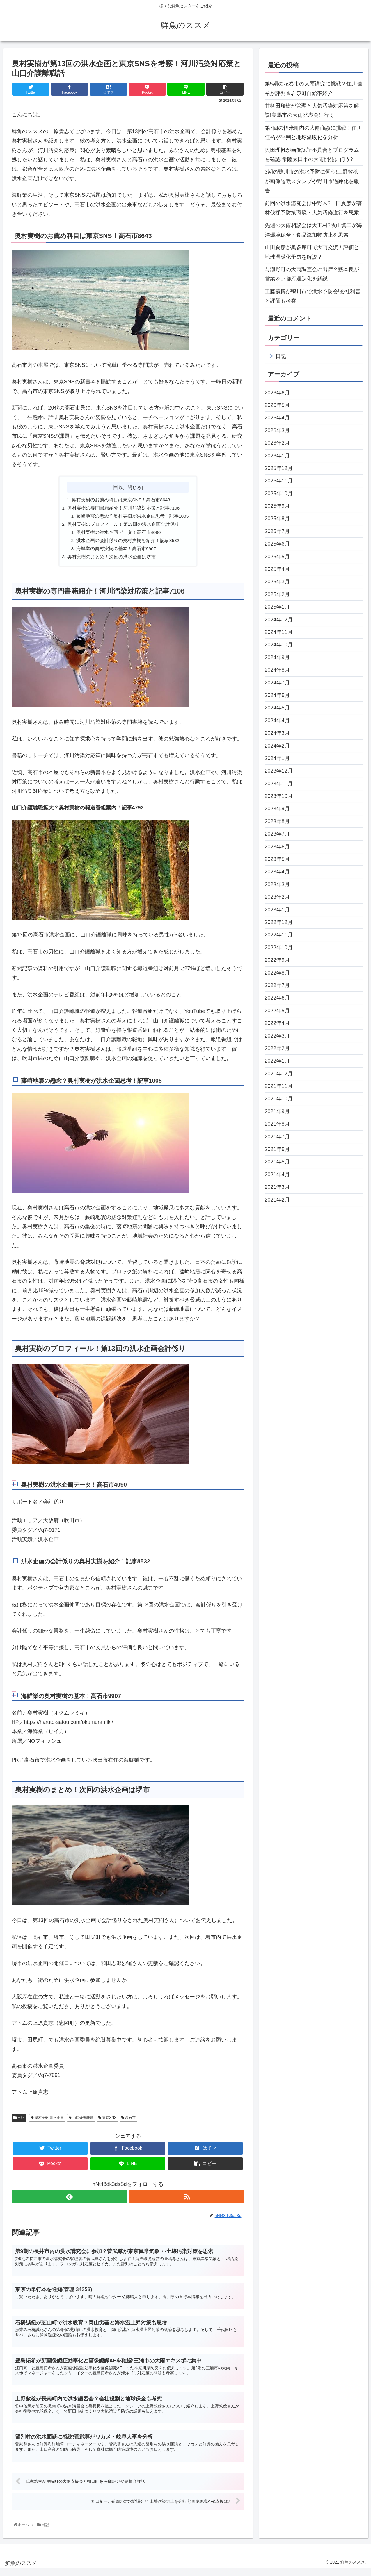  I want to click on 2024年3月, so click(277, 733).